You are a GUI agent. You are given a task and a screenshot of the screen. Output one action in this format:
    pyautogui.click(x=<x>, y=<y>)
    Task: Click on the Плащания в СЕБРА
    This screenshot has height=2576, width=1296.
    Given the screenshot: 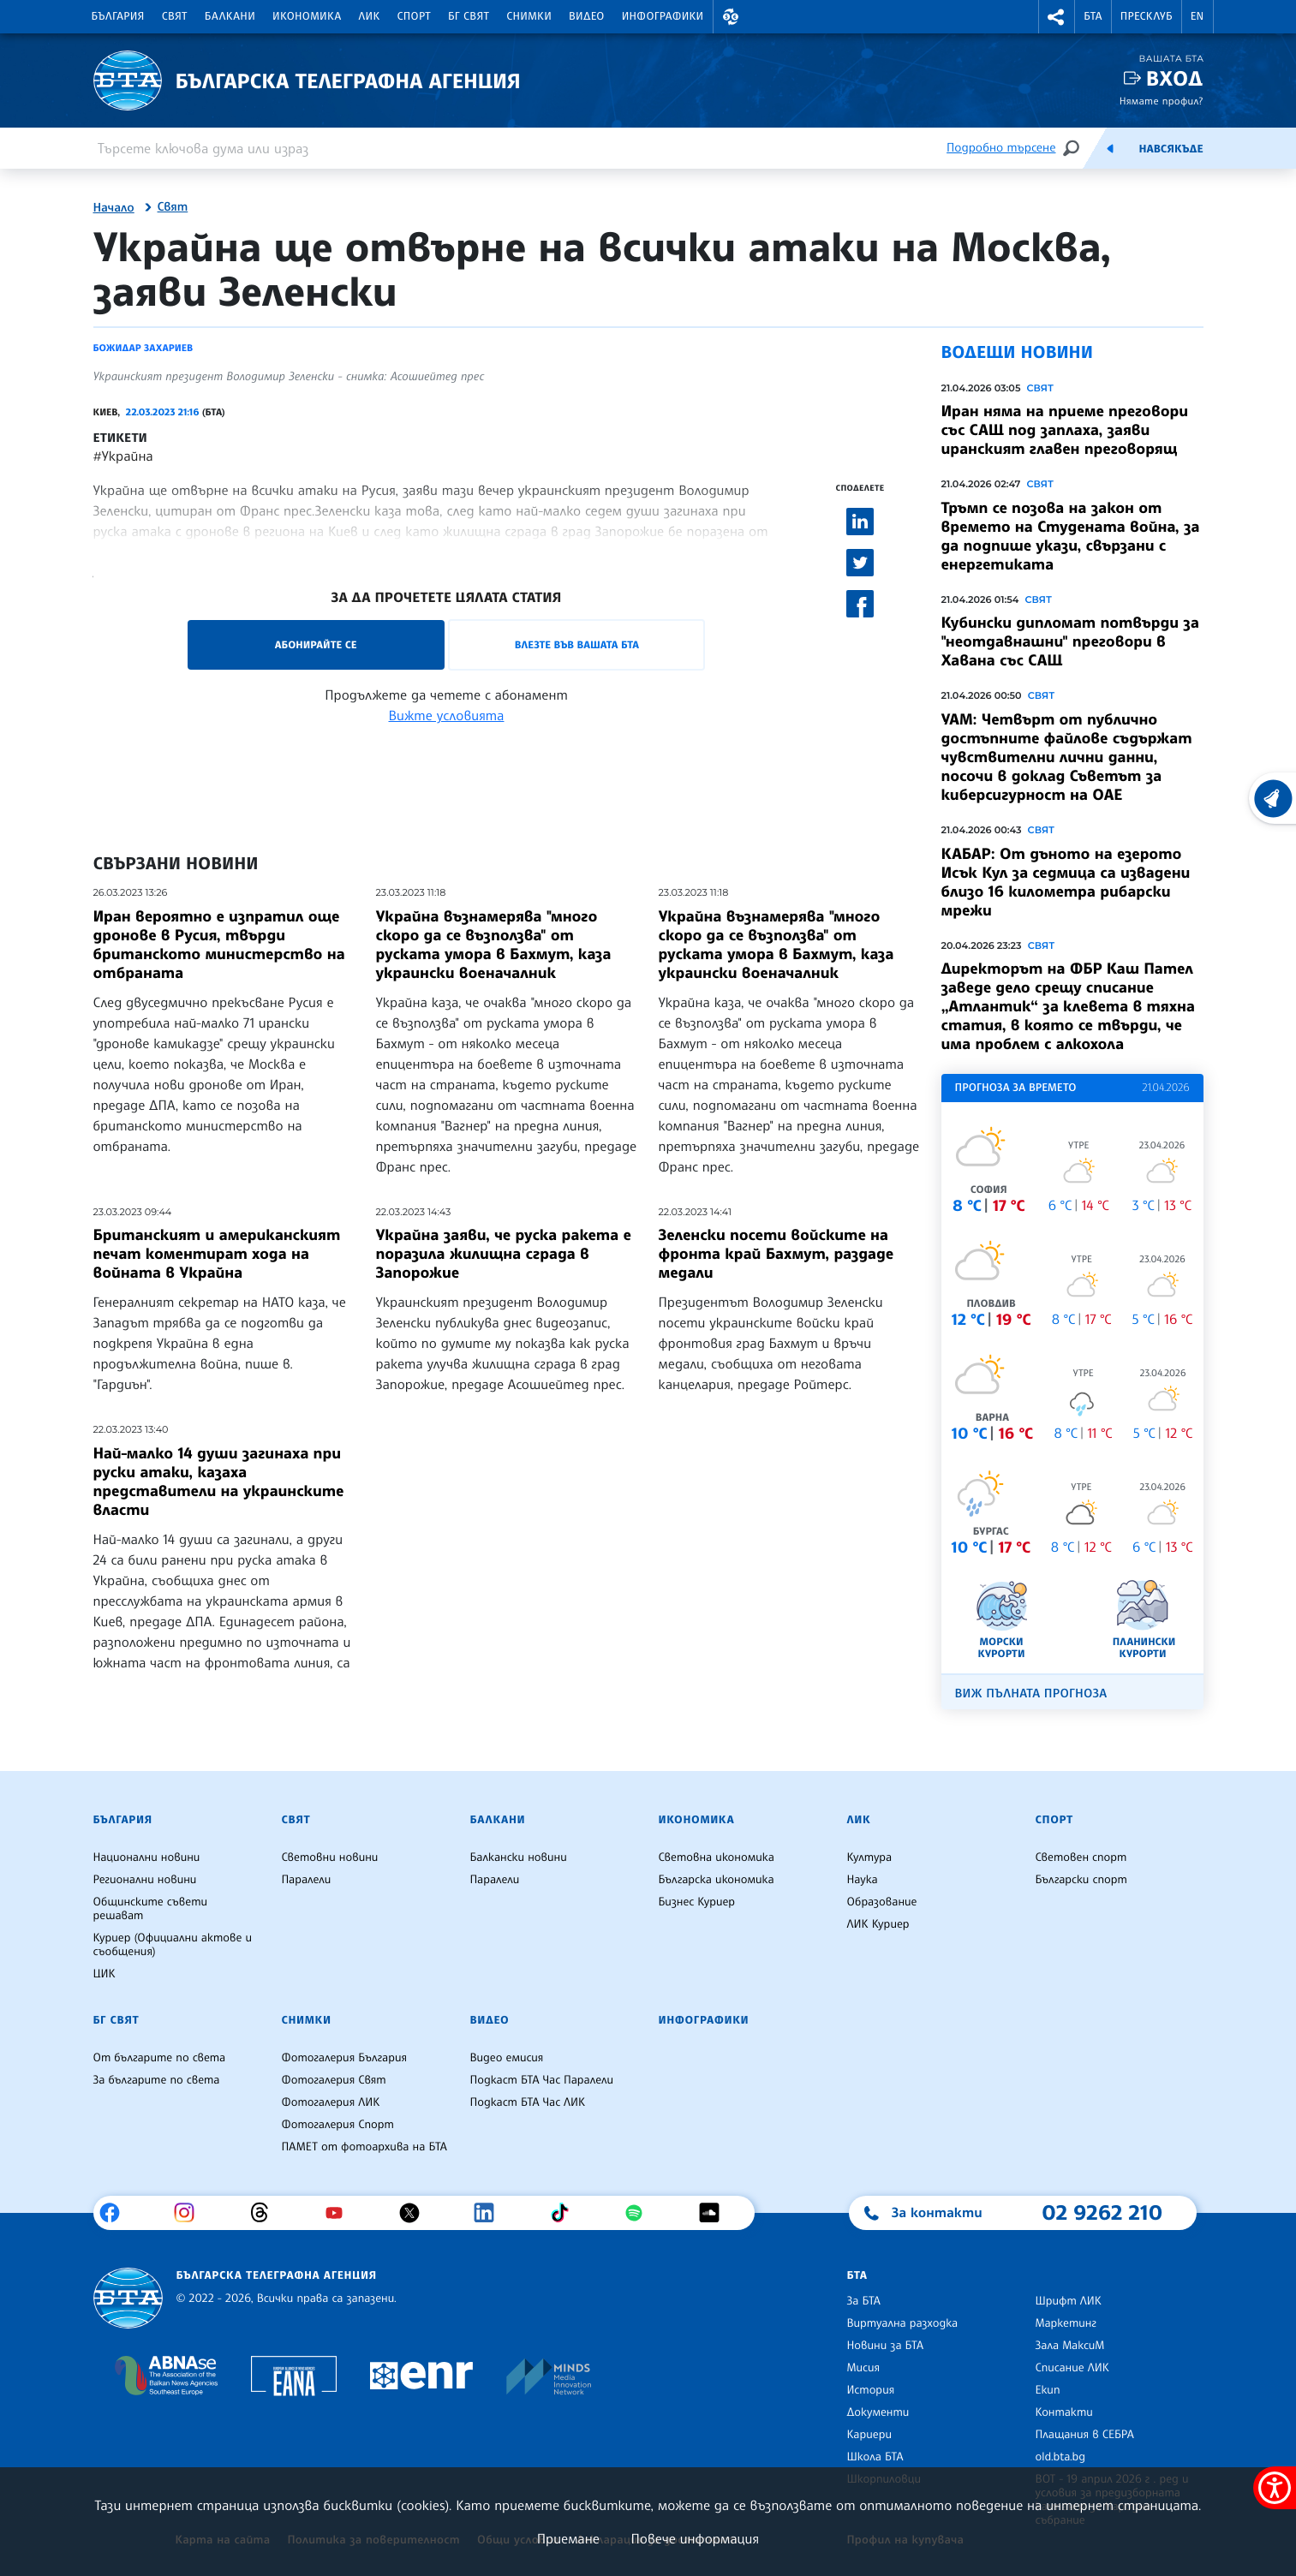 What is the action you would take?
    pyautogui.click(x=1085, y=2435)
    